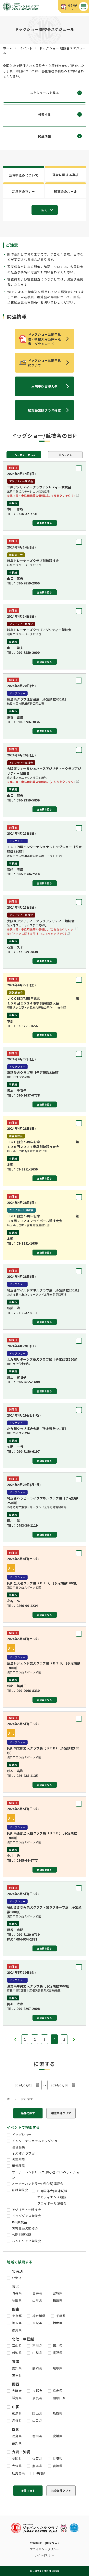 The width and height of the screenshot is (89, 2576). What do you see at coordinates (37, 2398) in the screenshot?
I see `奈良県` at bounding box center [37, 2398].